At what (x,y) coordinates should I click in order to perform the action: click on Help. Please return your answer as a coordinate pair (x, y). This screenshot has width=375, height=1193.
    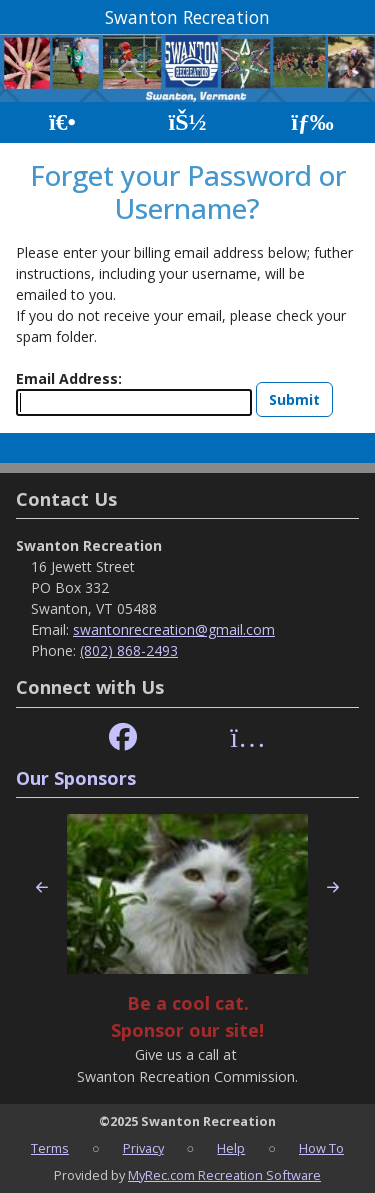
    Looking at the image, I should click on (231, 1148).